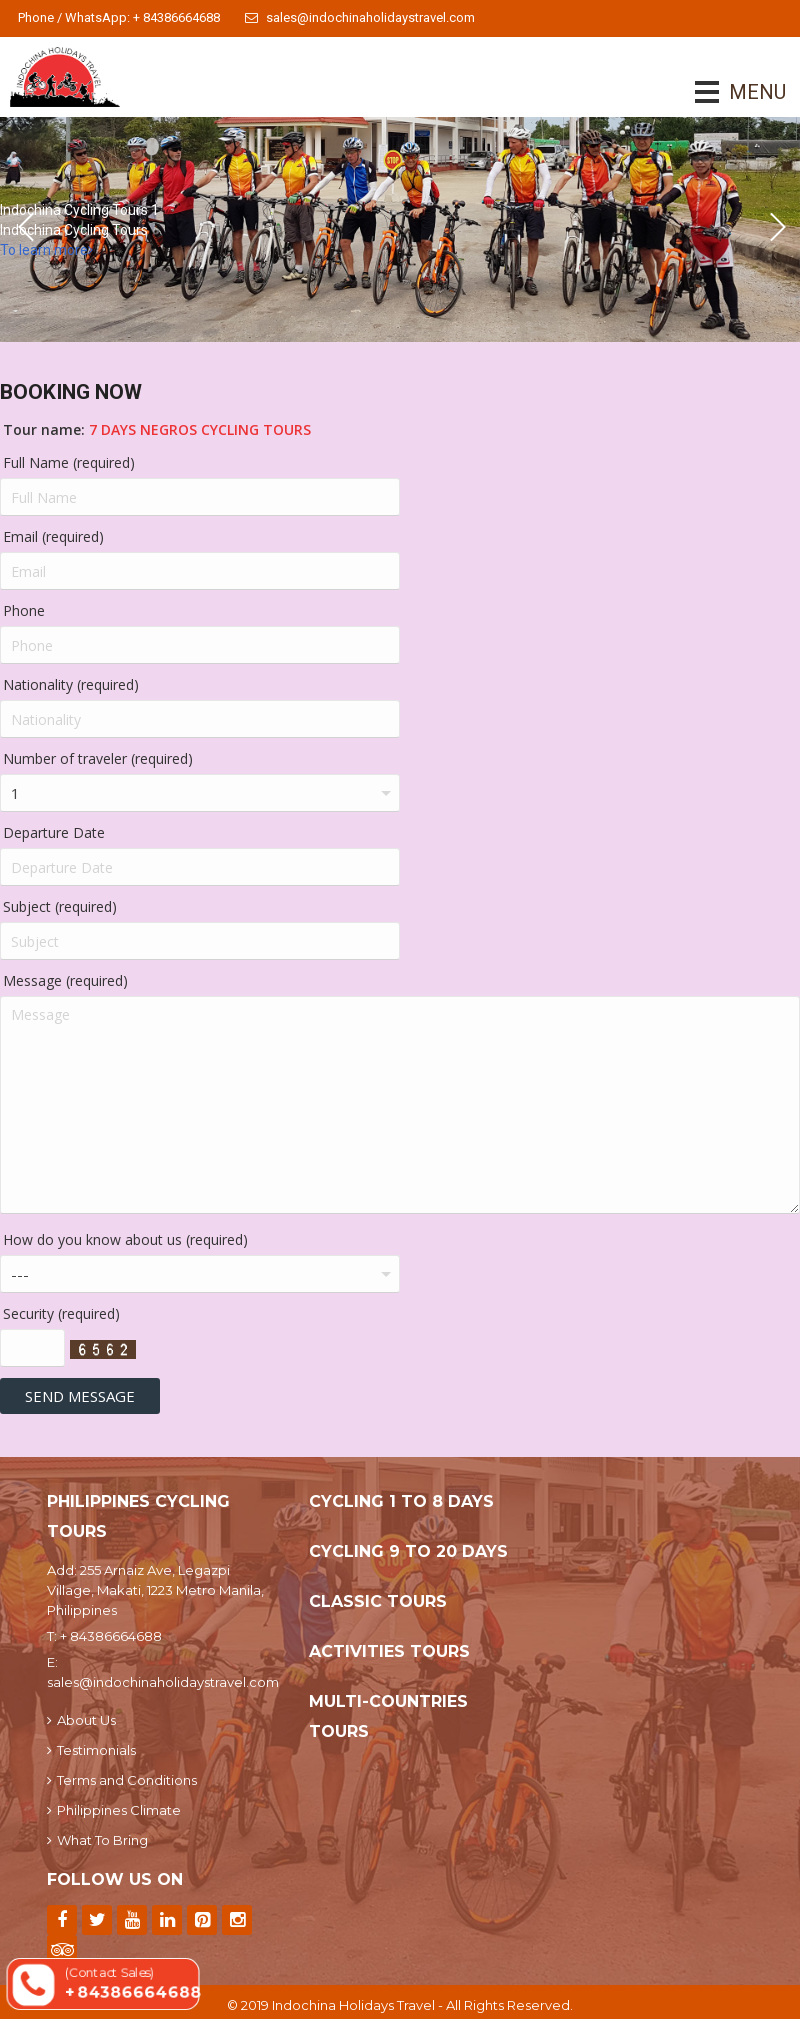 The width and height of the screenshot is (800, 2019). I want to click on Philippines Climate, so click(114, 1810).